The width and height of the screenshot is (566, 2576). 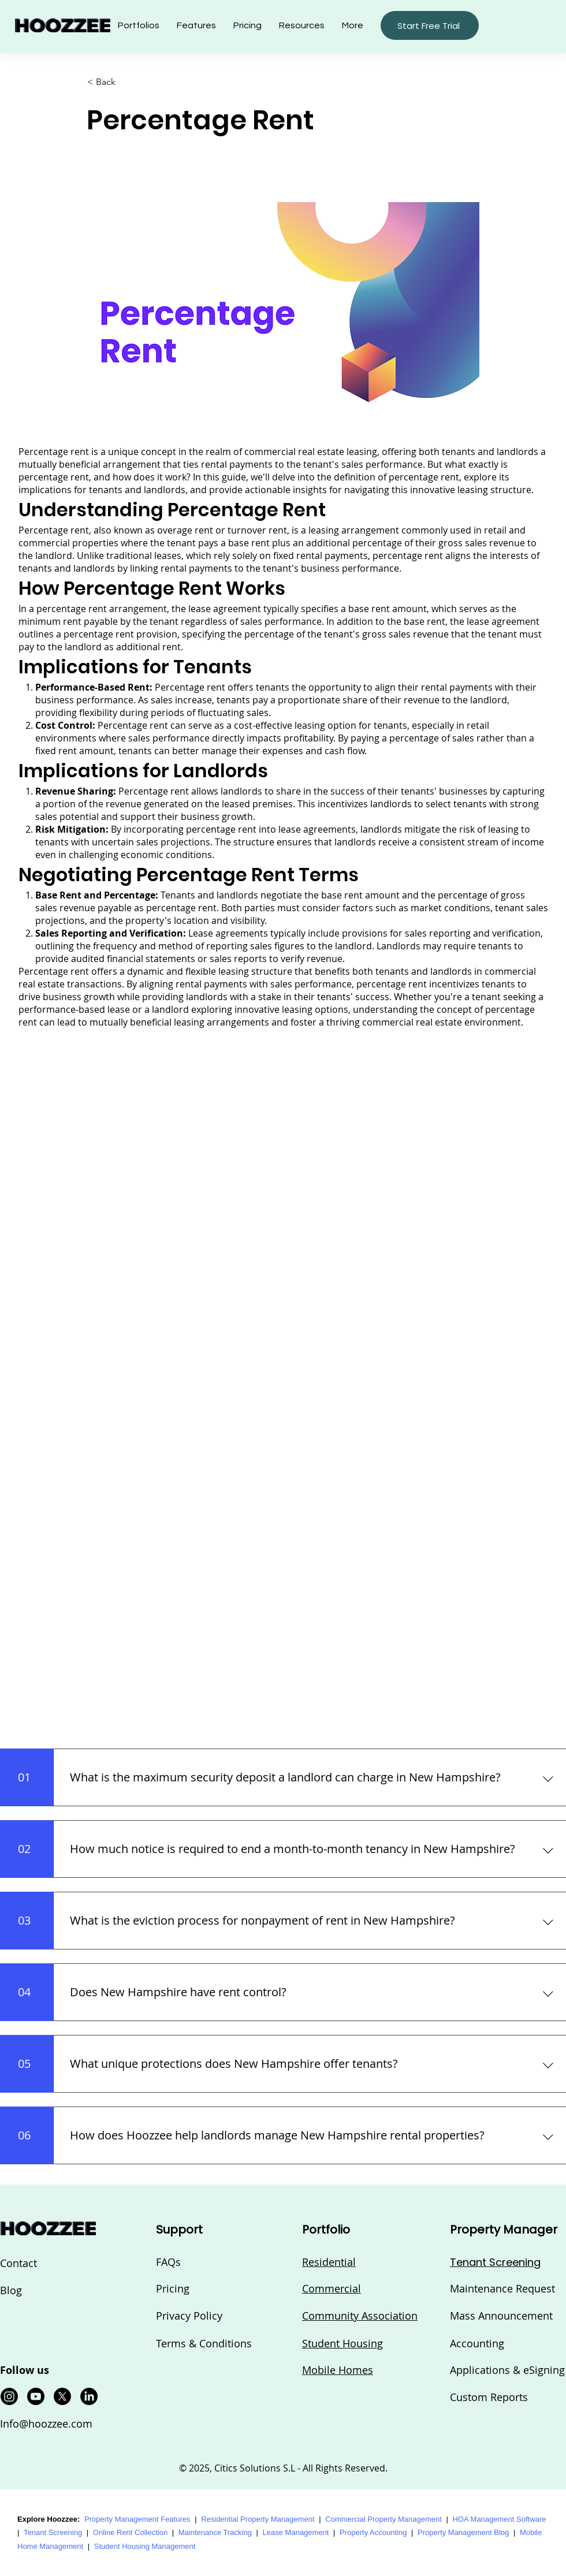 I want to click on Tenant Screening, so click(x=53, y=2532).